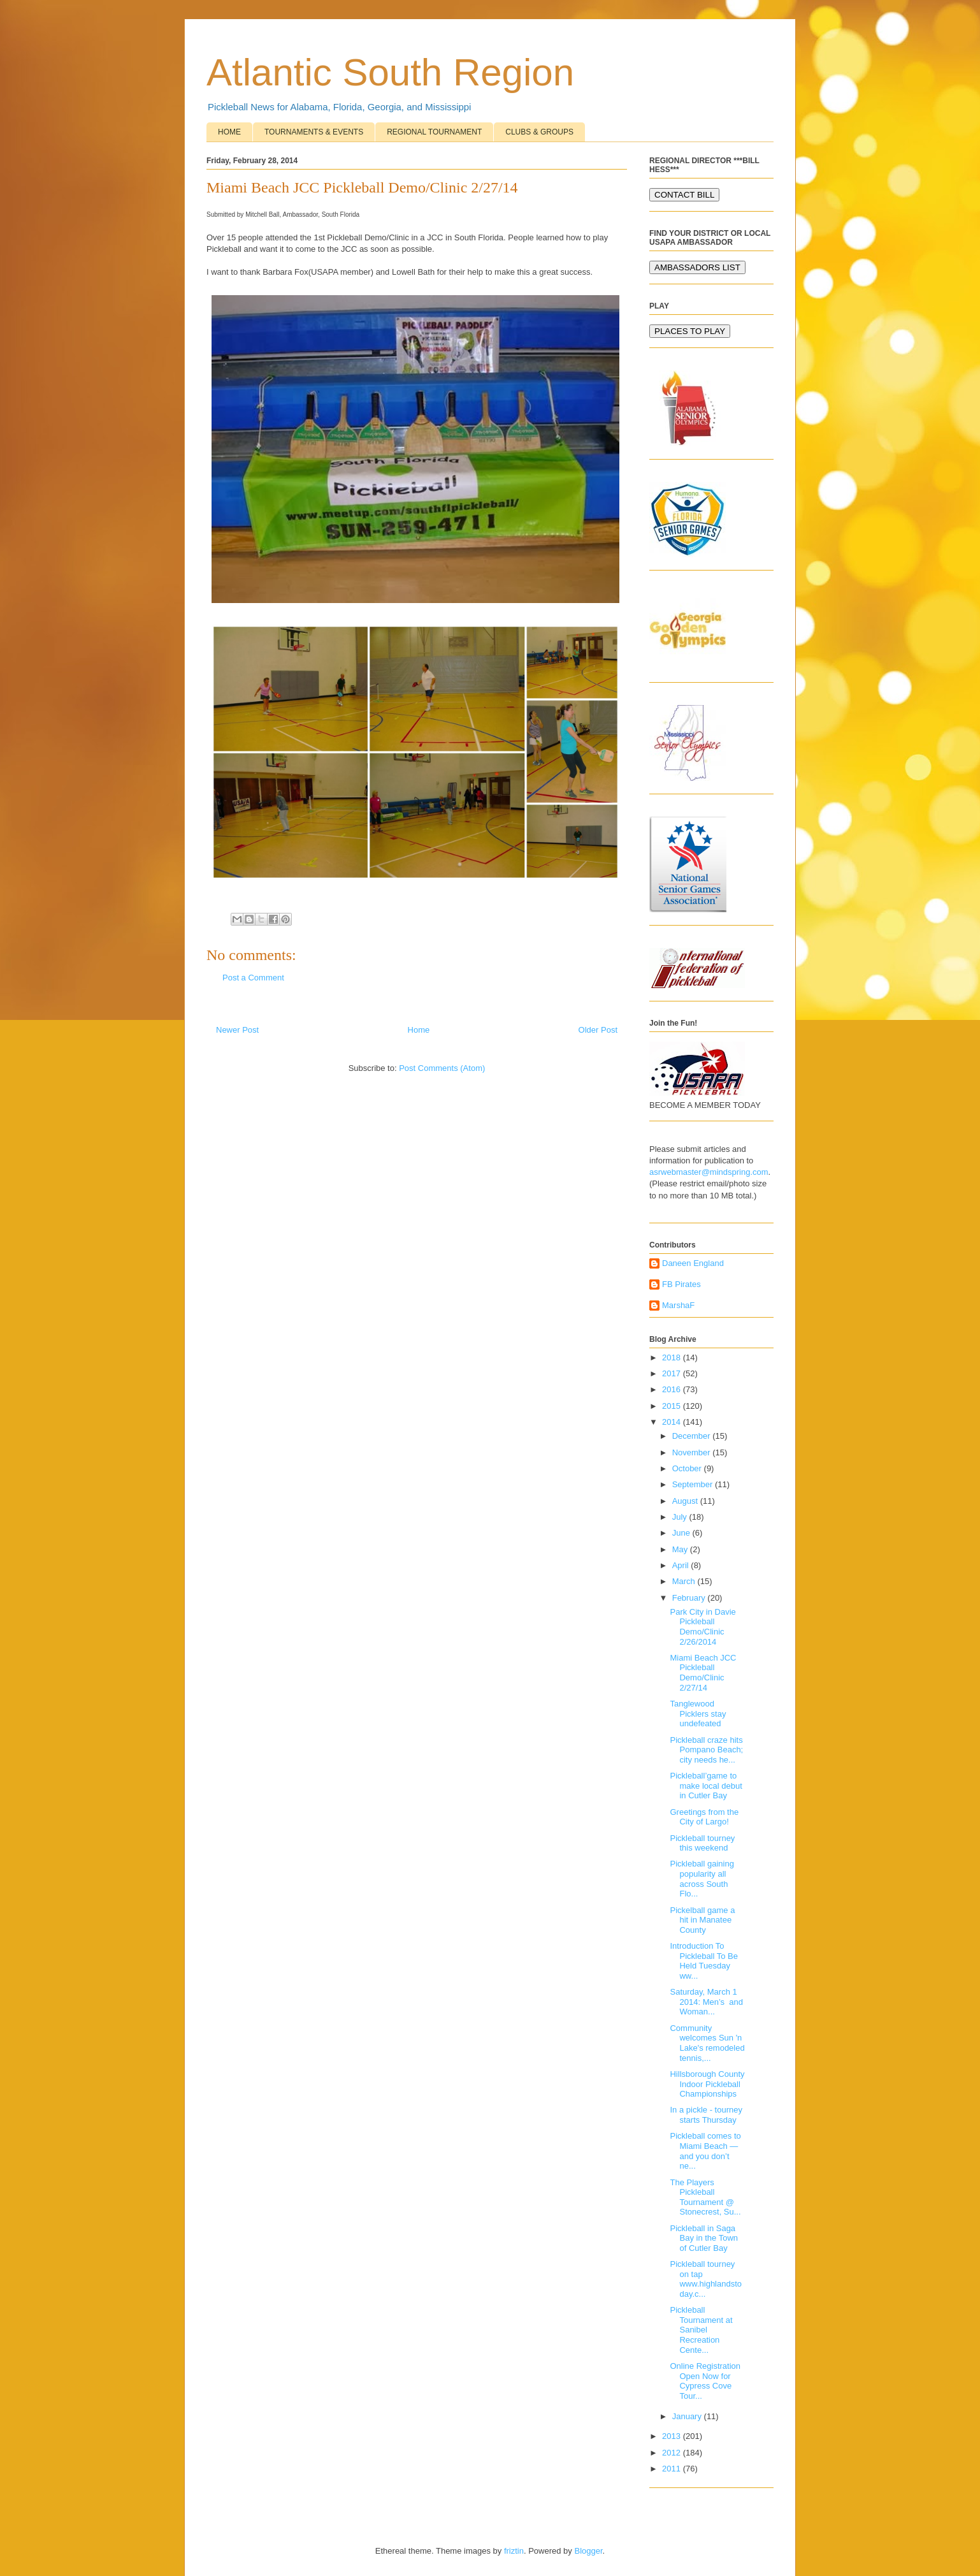 The image size is (980, 2576). I want to click on 2015, so click(672, 1406).